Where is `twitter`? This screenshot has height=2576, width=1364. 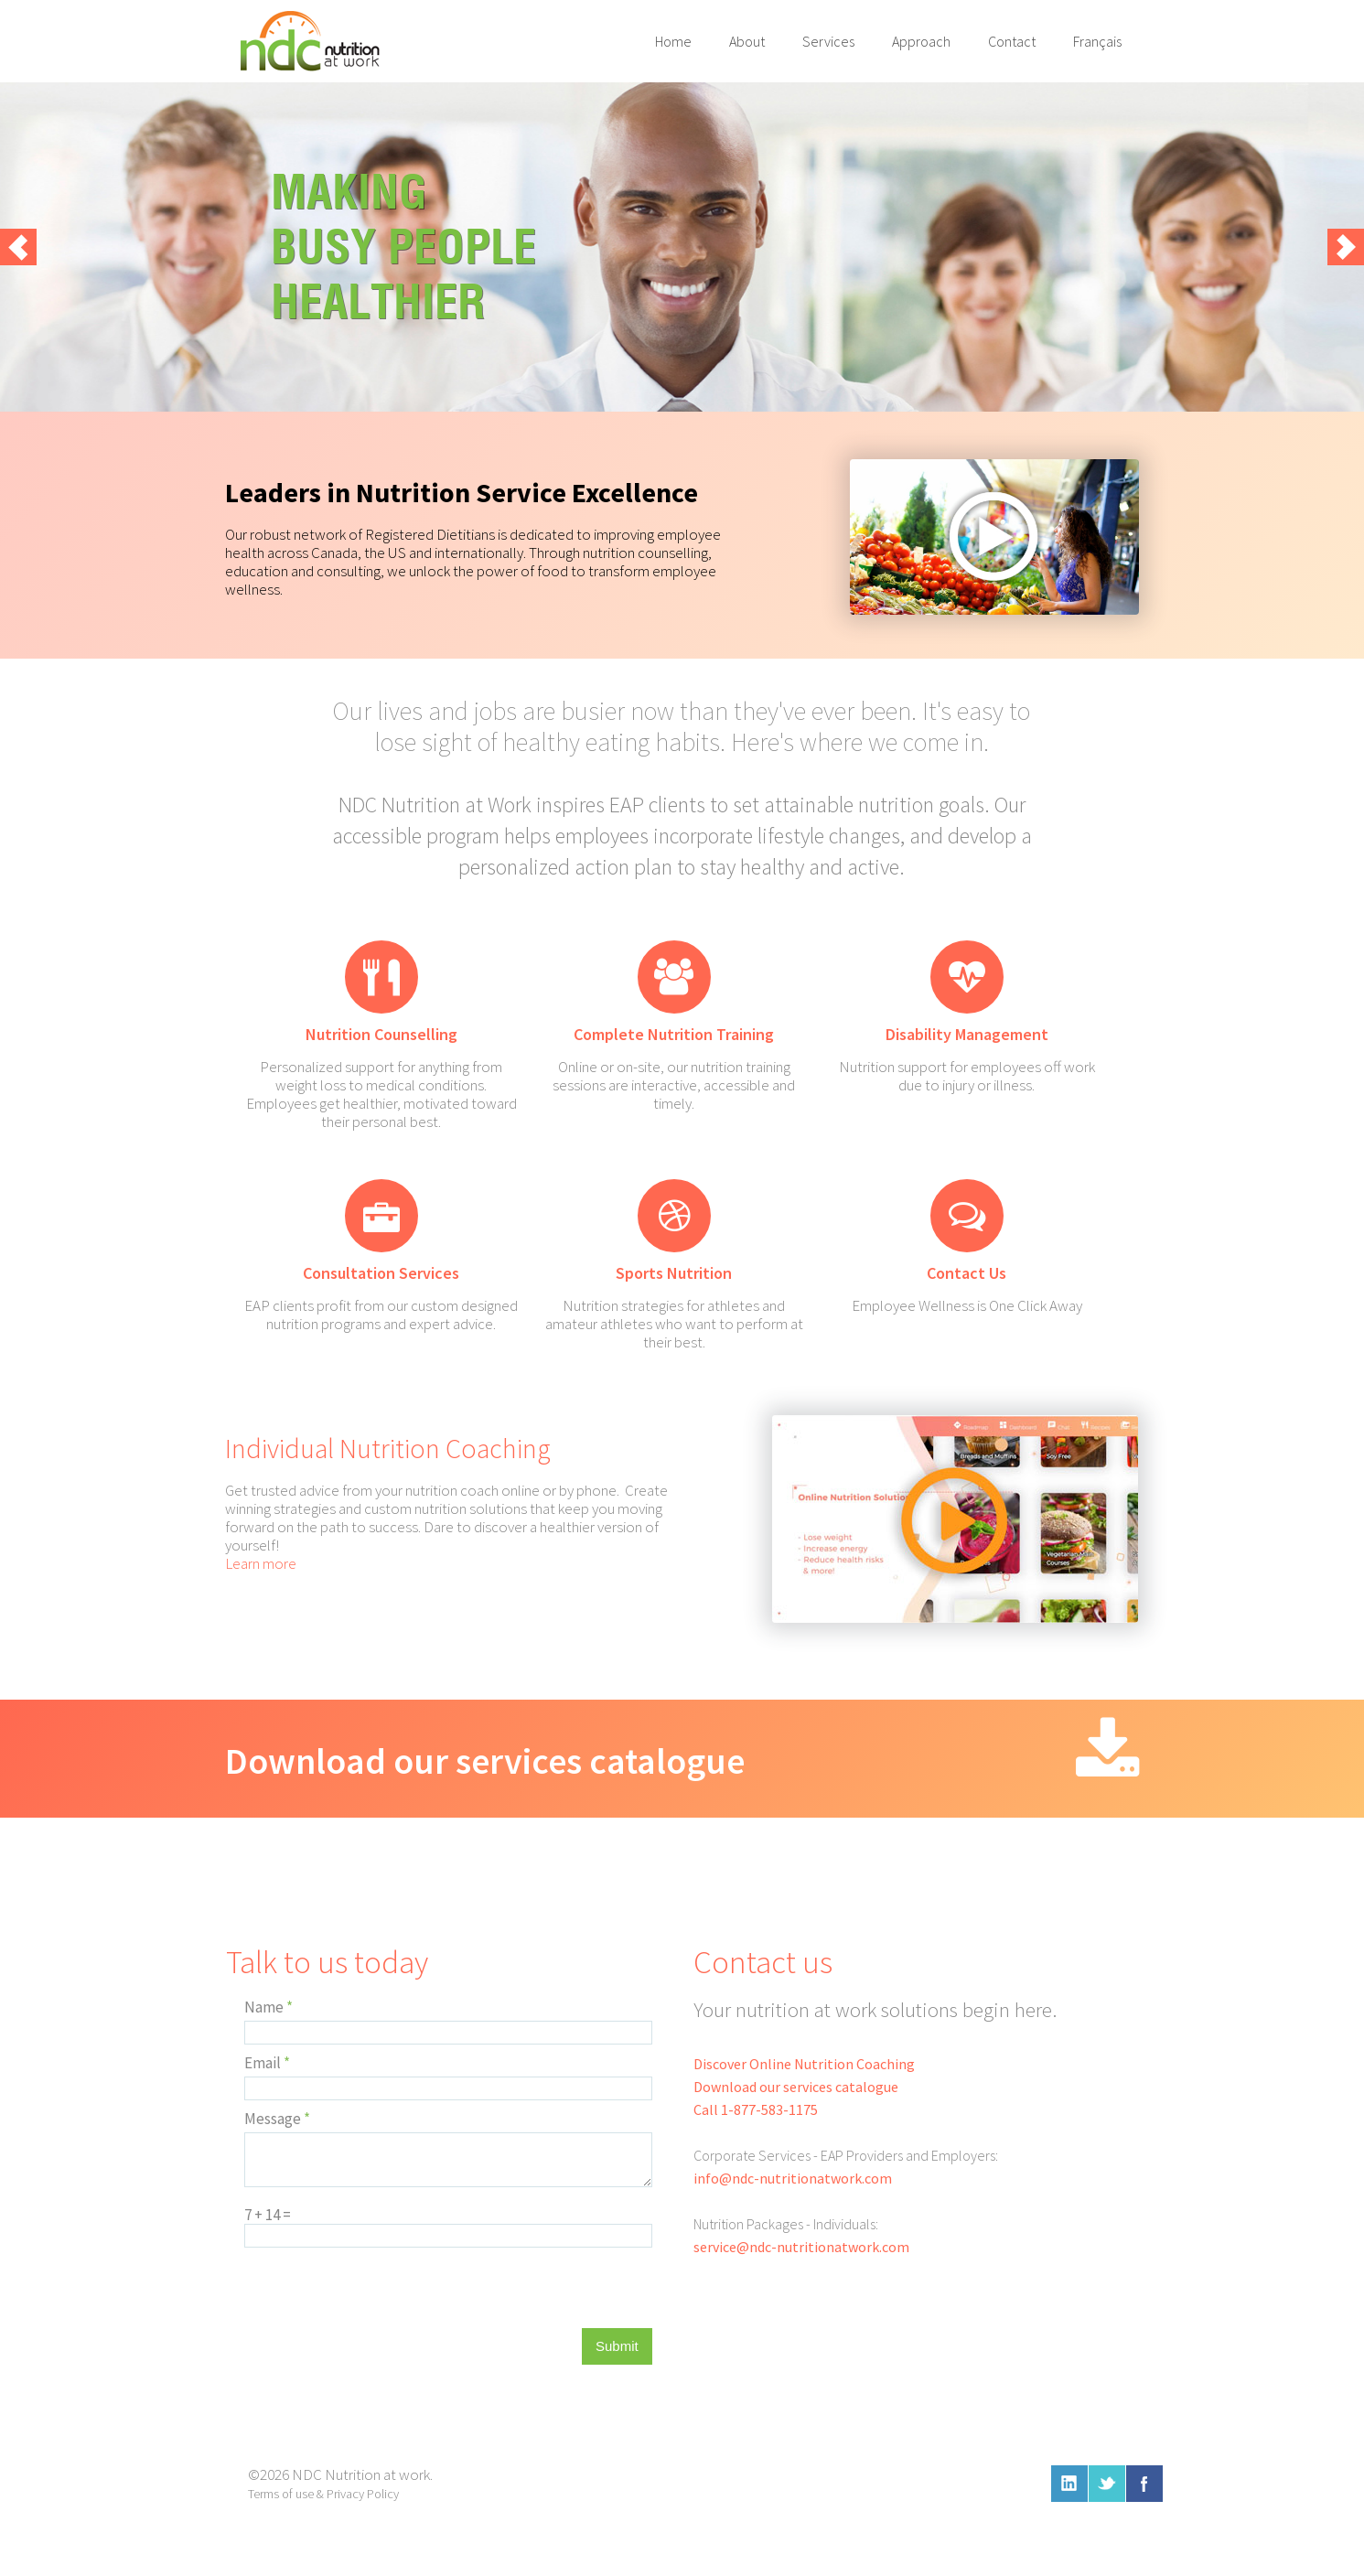 twitter is located at coordinates (1107, 2483).